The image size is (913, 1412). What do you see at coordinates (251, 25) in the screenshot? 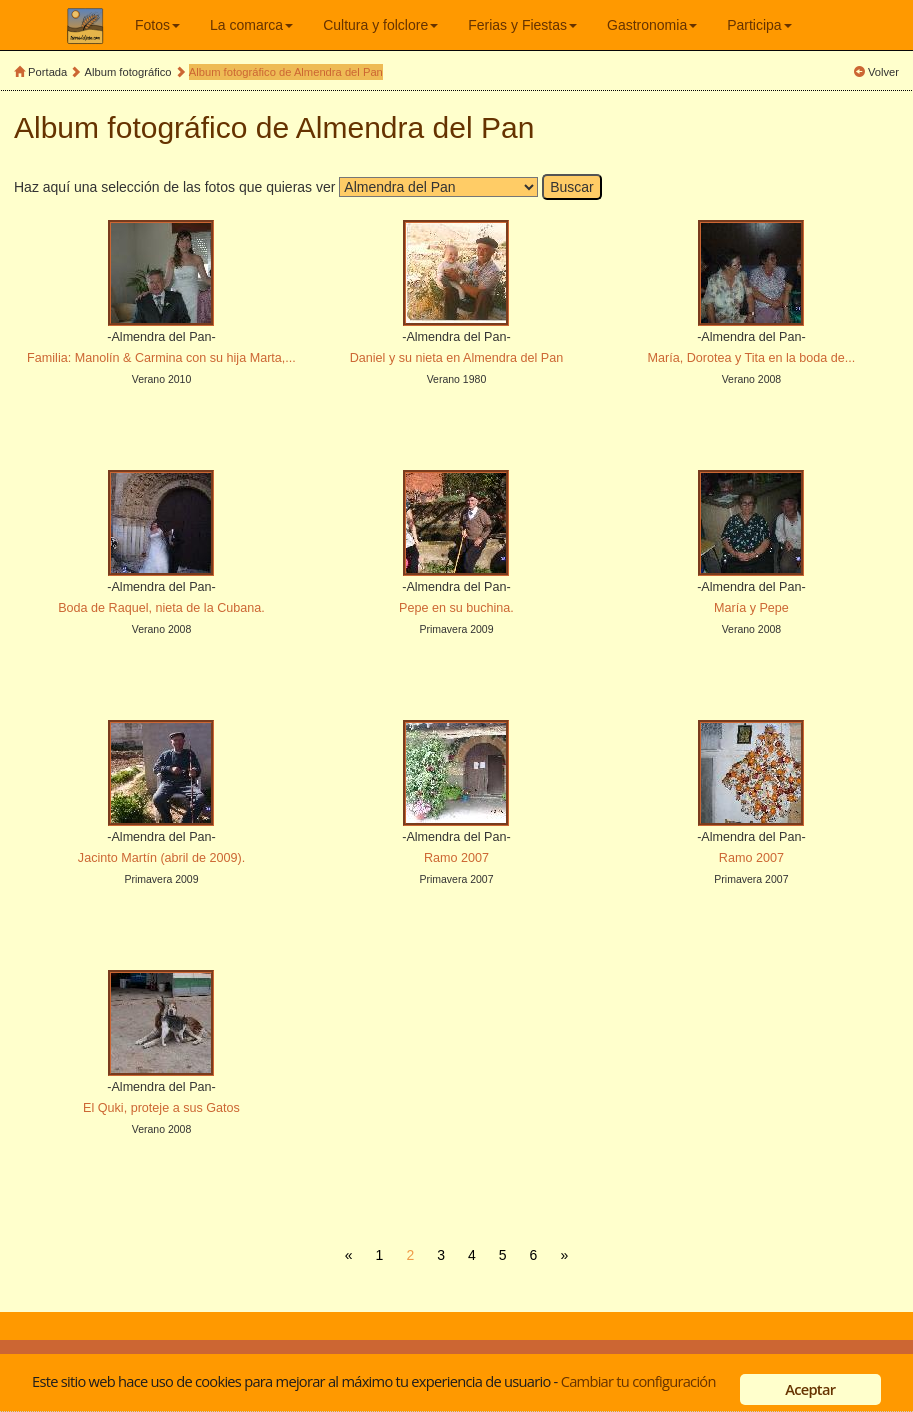
I see `La comarca` at bounding box center [251, 25].